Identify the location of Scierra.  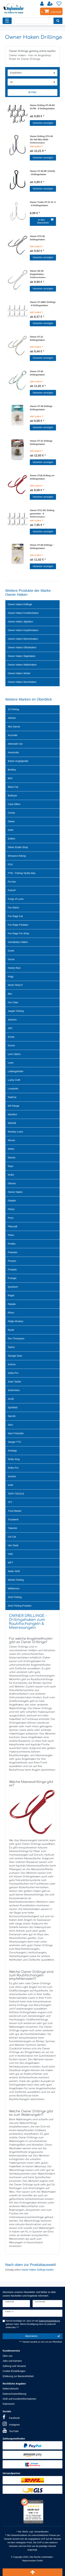
(11, 1364).